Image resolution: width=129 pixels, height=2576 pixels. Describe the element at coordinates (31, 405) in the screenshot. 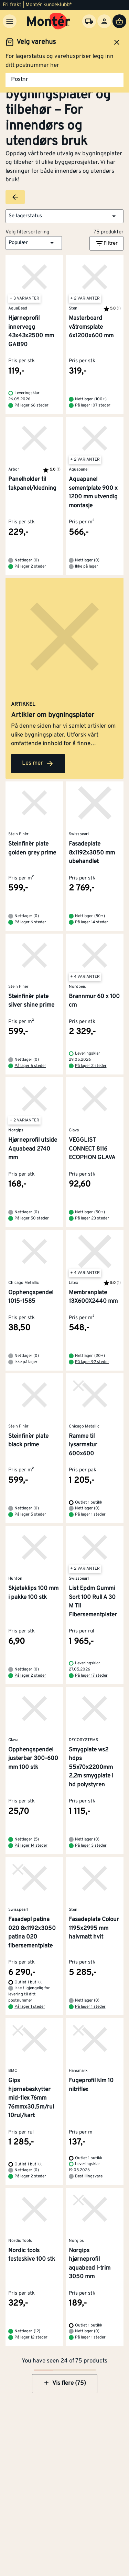

I see `På lager 66 steder` at that location.